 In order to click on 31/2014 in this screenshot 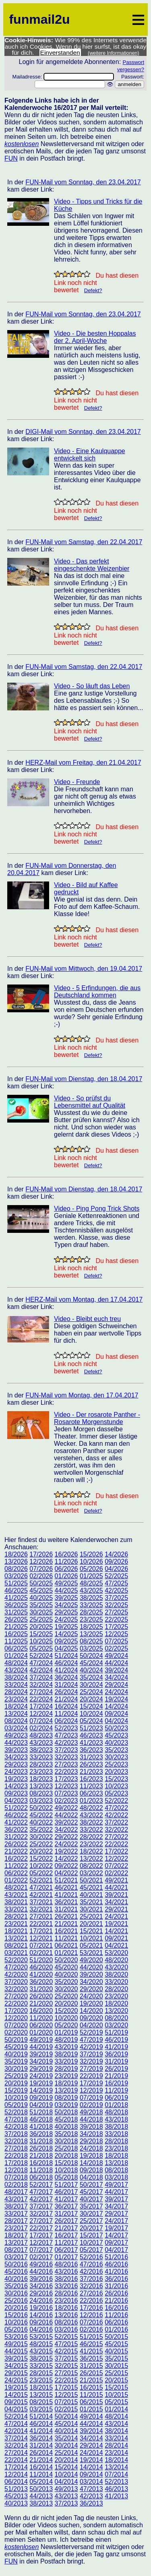, I will do `click(41, 2445)`.